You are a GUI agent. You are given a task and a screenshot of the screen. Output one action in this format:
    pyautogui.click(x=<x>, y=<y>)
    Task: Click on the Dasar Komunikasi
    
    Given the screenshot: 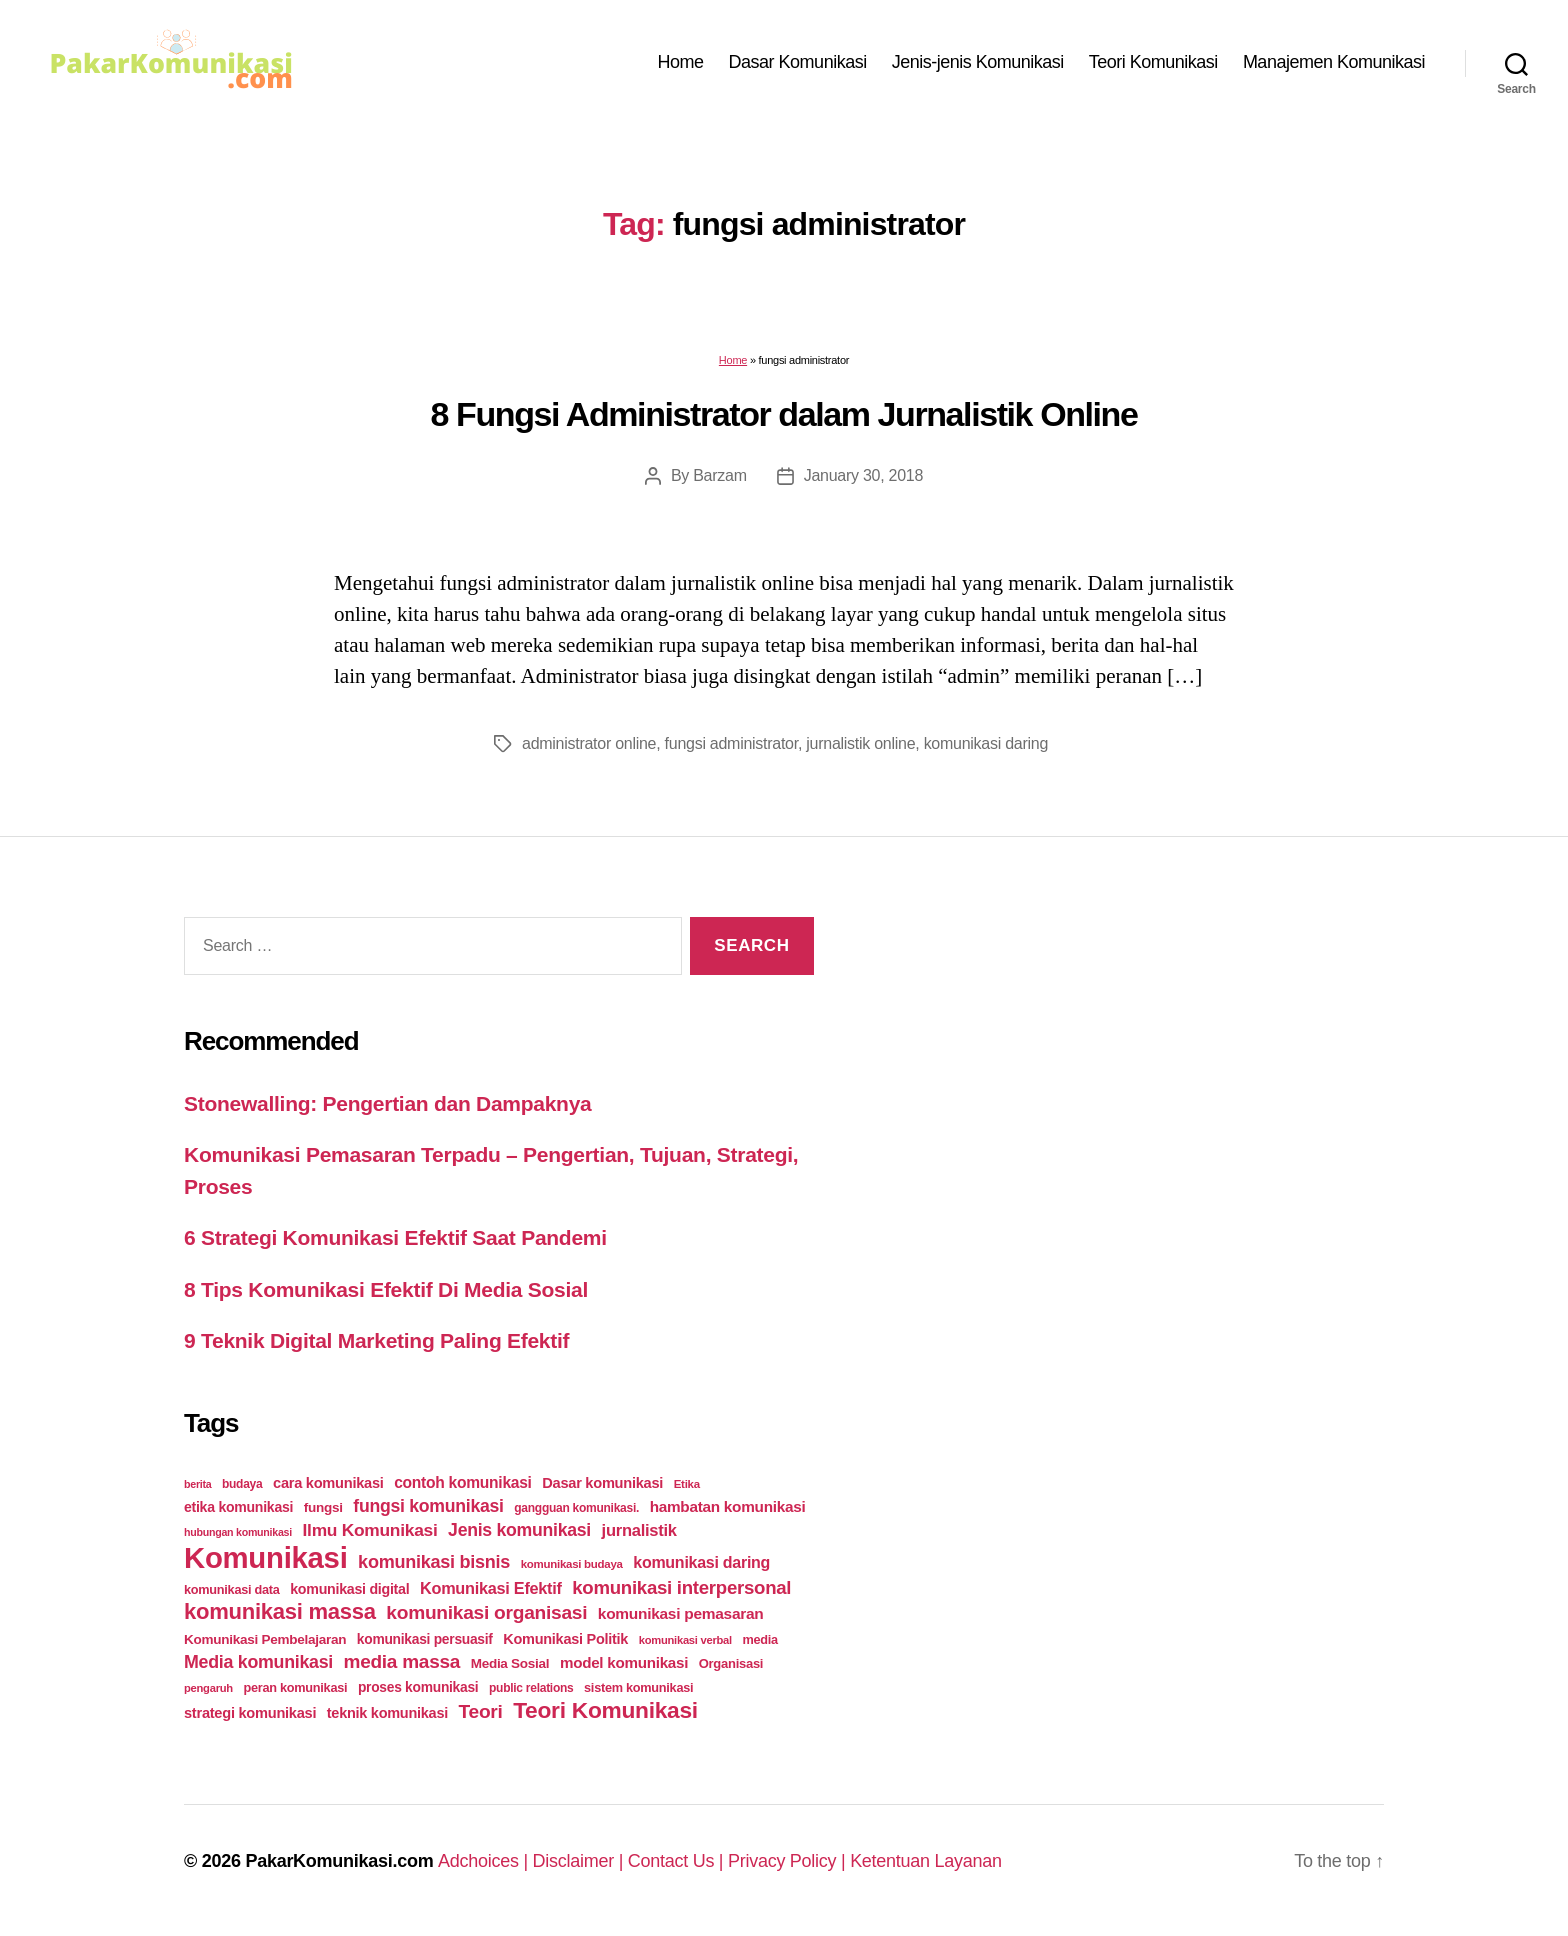 What is the action you would take?
    pyautogui.click(x=798, y=62)
    